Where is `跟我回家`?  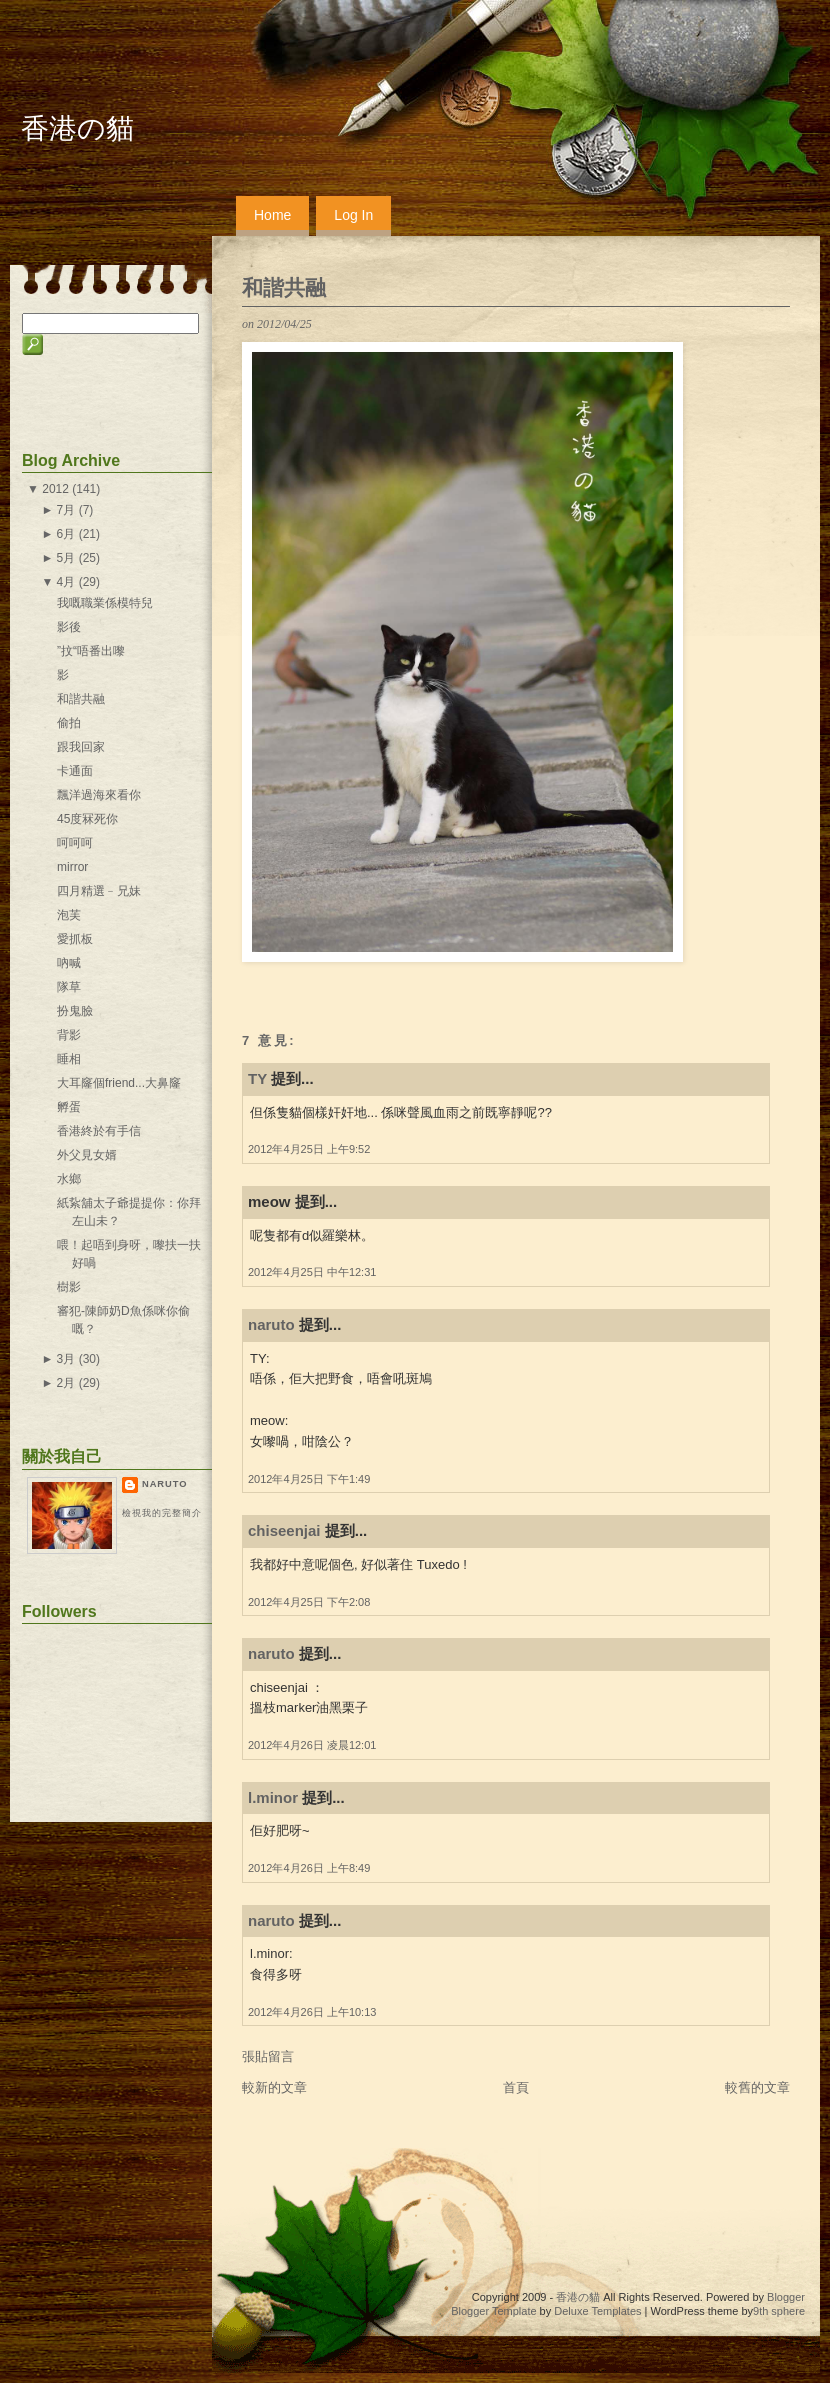 跟我回家 is located at coordinates (81, 747).